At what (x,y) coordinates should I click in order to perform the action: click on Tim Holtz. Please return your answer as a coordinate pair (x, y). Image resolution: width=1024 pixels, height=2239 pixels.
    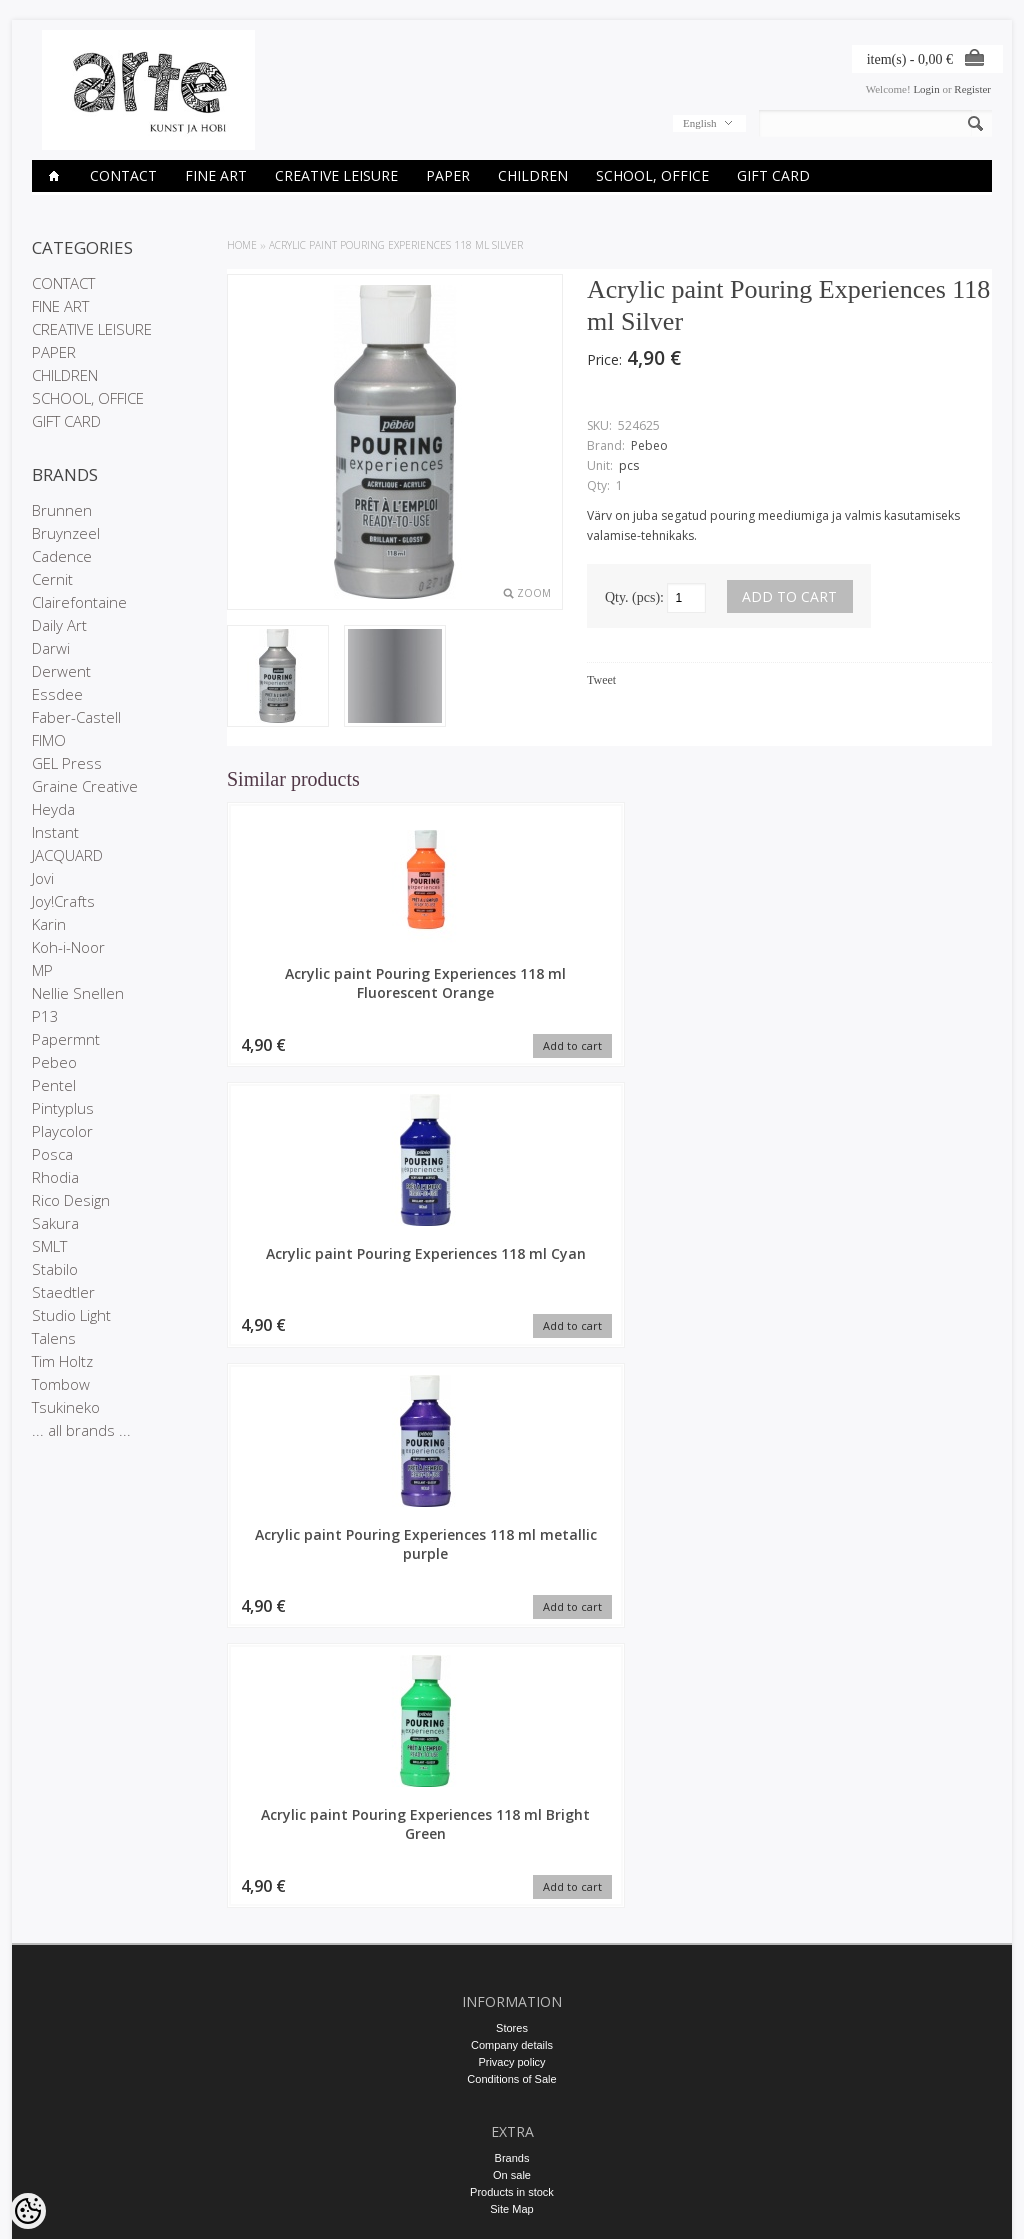
    Looking at the image, I should click on (62, 1361).